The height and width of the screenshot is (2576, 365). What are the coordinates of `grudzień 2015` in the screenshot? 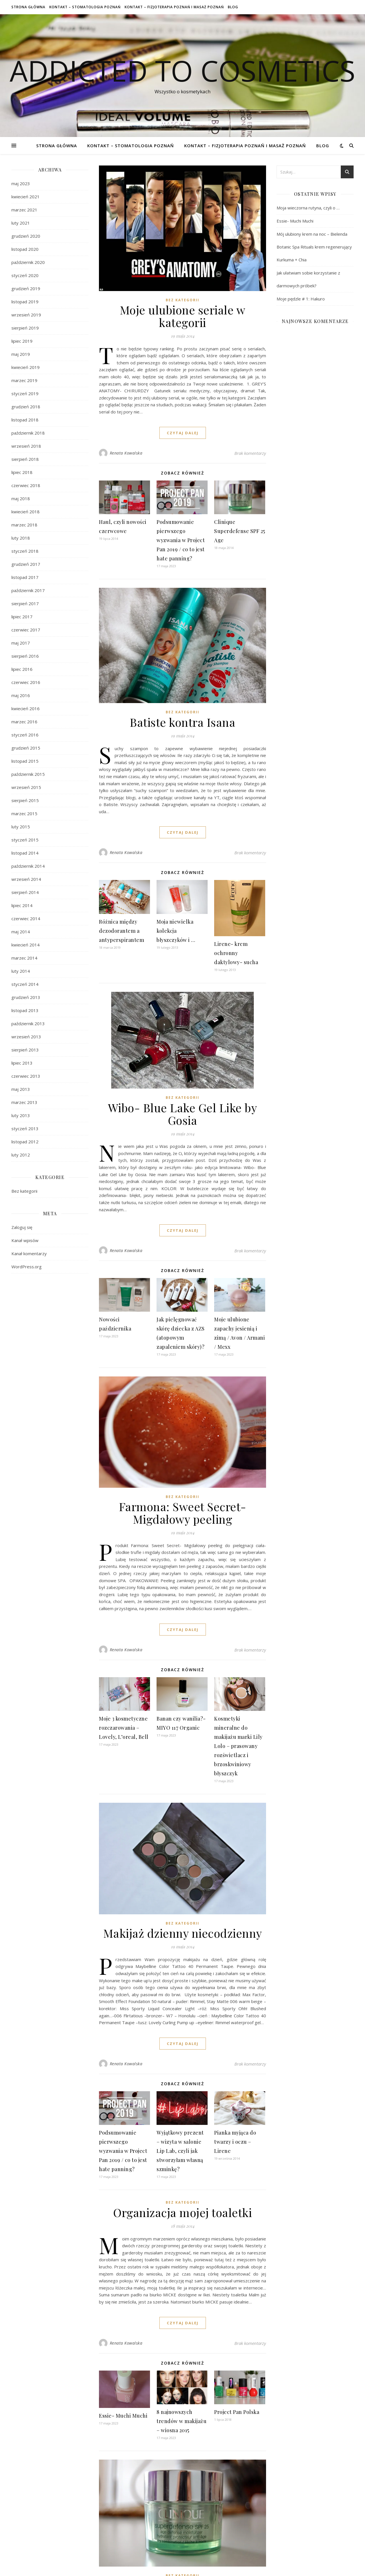 It's located at (25, 748).